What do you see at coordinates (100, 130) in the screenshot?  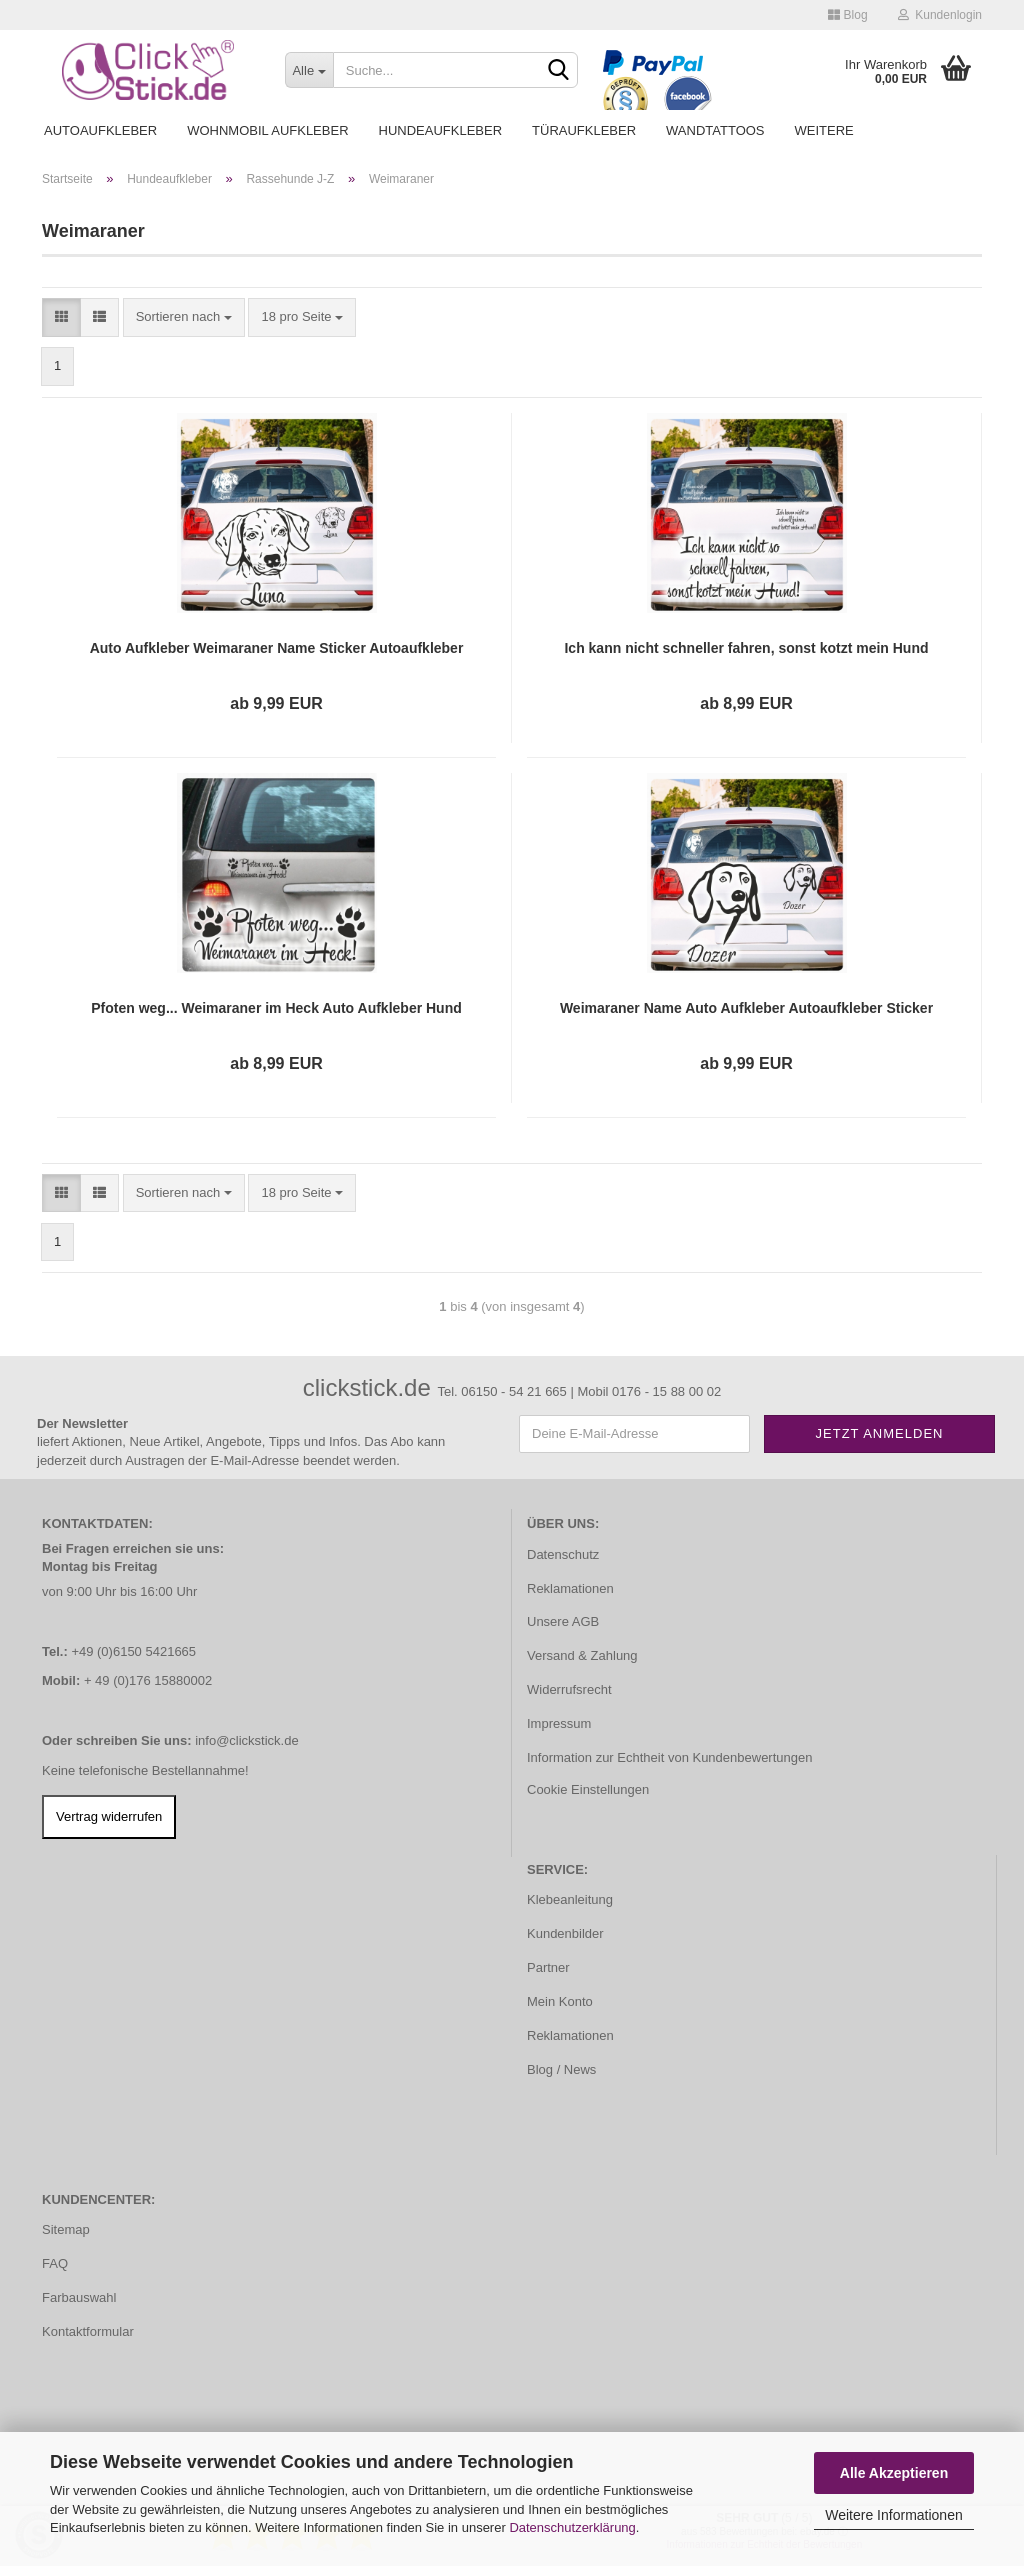 I see `Autoaufkleber` at bounding box center [100, 130].